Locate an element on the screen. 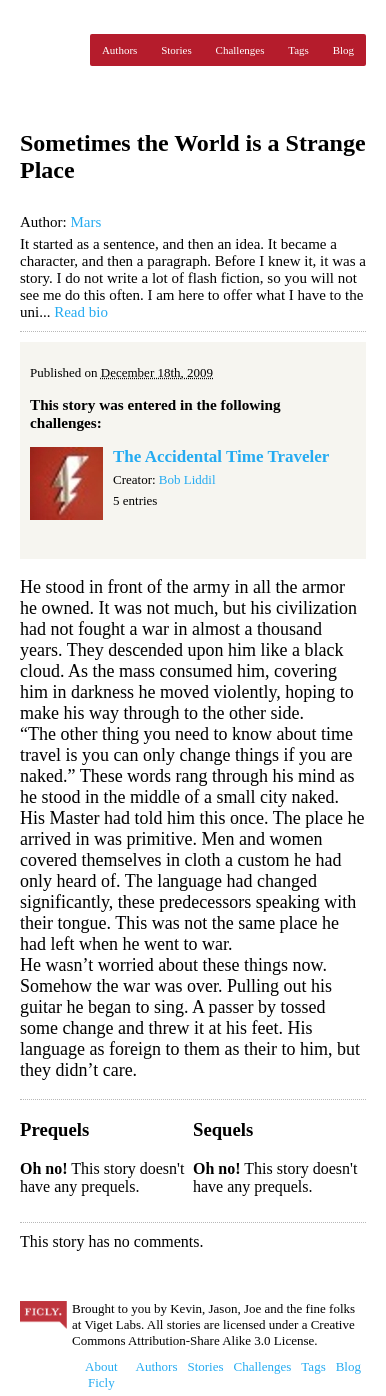  Mars is located at coordinates (85, 222).